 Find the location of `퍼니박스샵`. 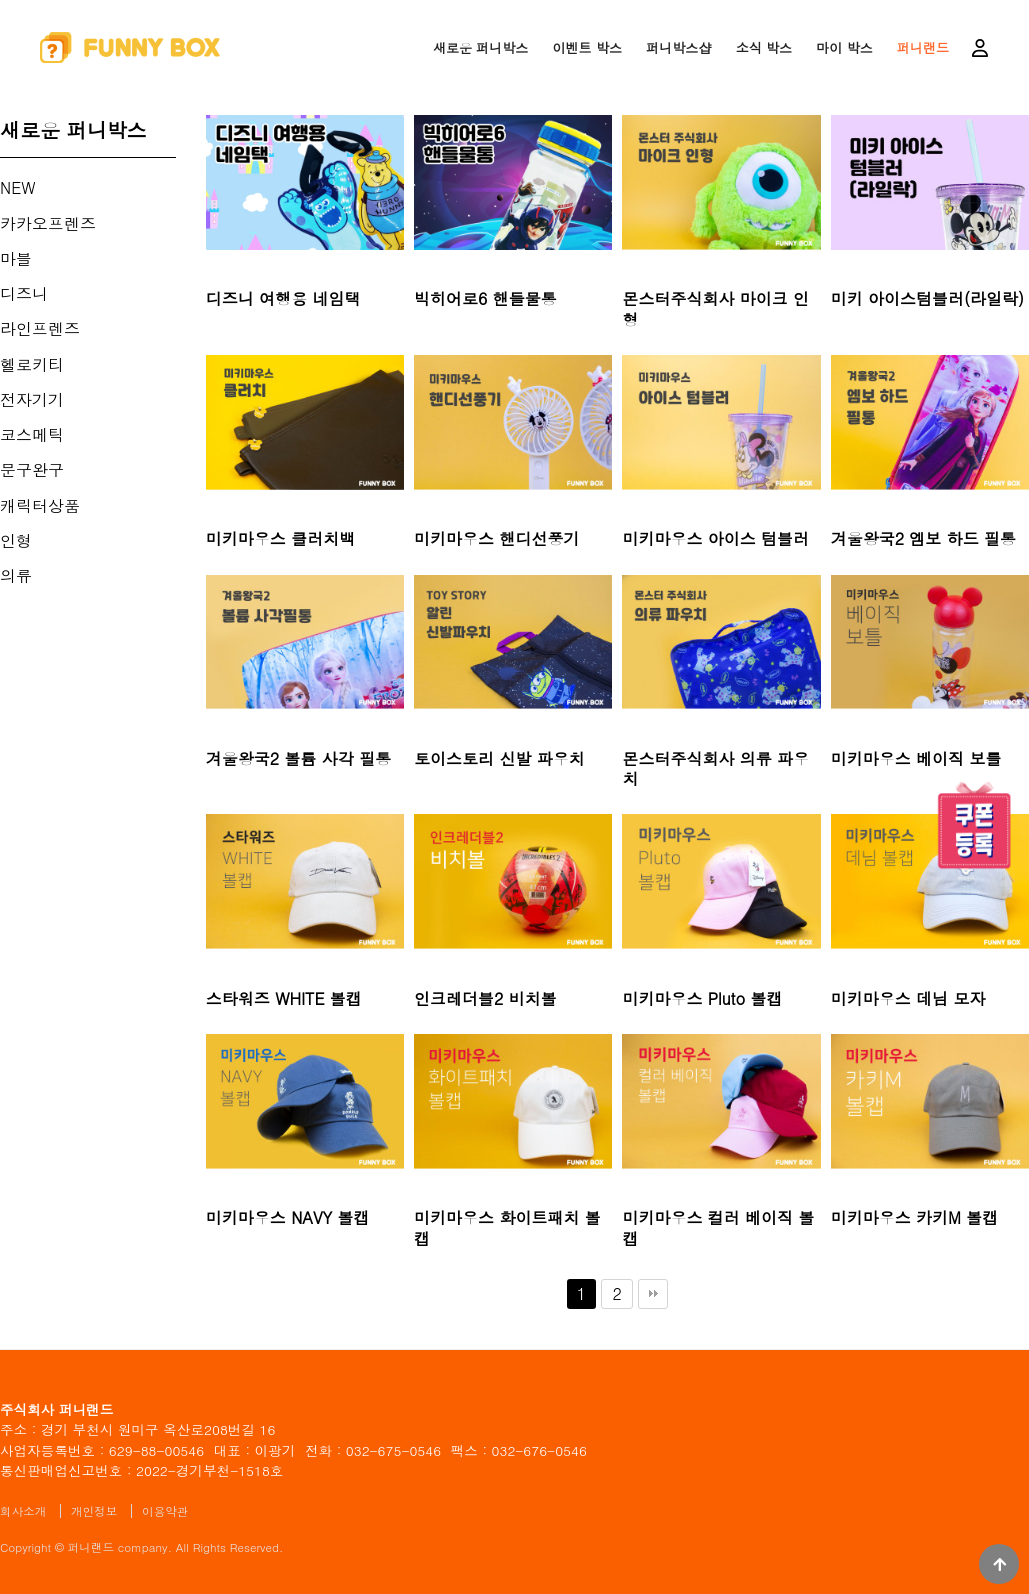

퍼니박스샵 is located at coordinates (678, 47).